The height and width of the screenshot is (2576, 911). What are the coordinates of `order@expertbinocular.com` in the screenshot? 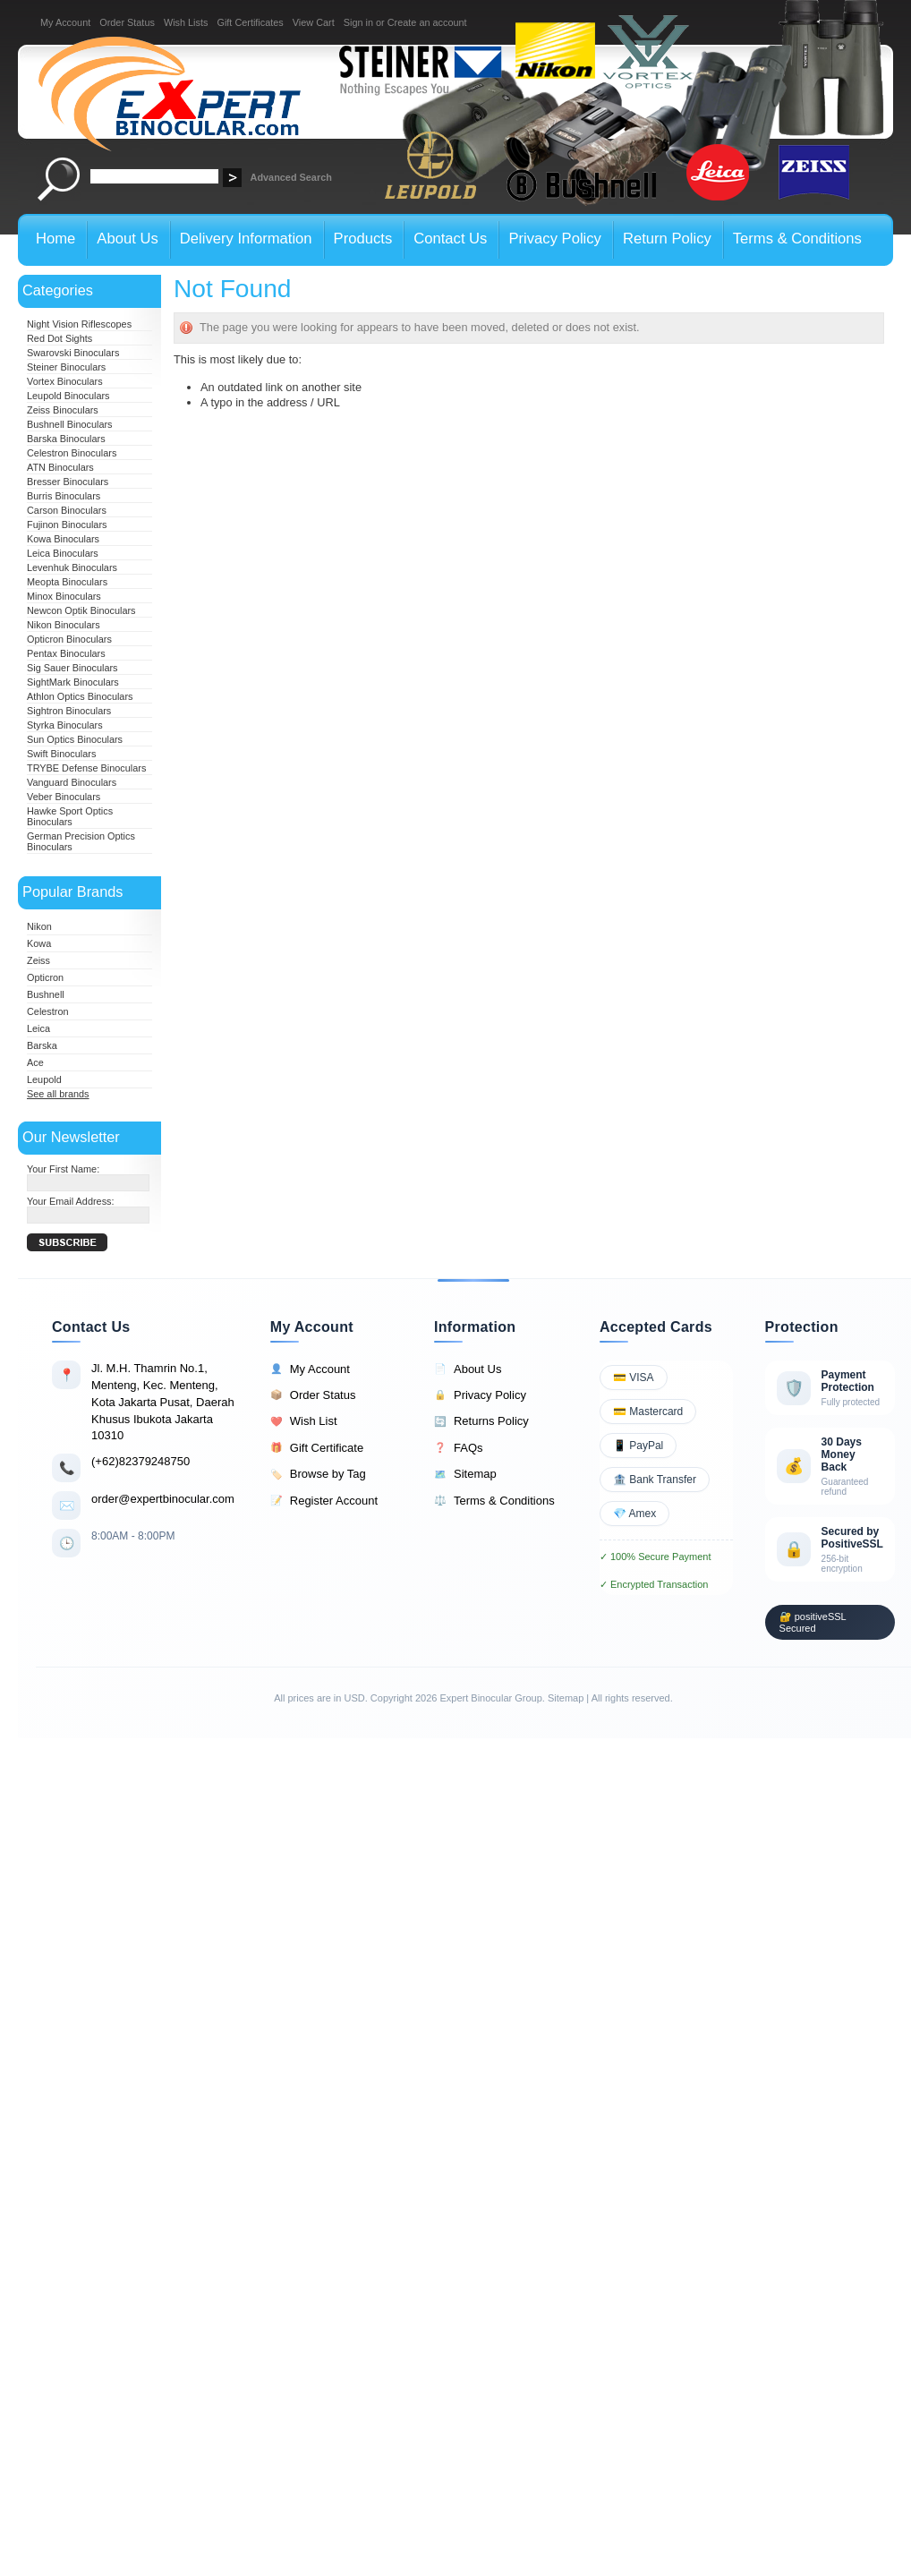 It's located at (162, 1499).